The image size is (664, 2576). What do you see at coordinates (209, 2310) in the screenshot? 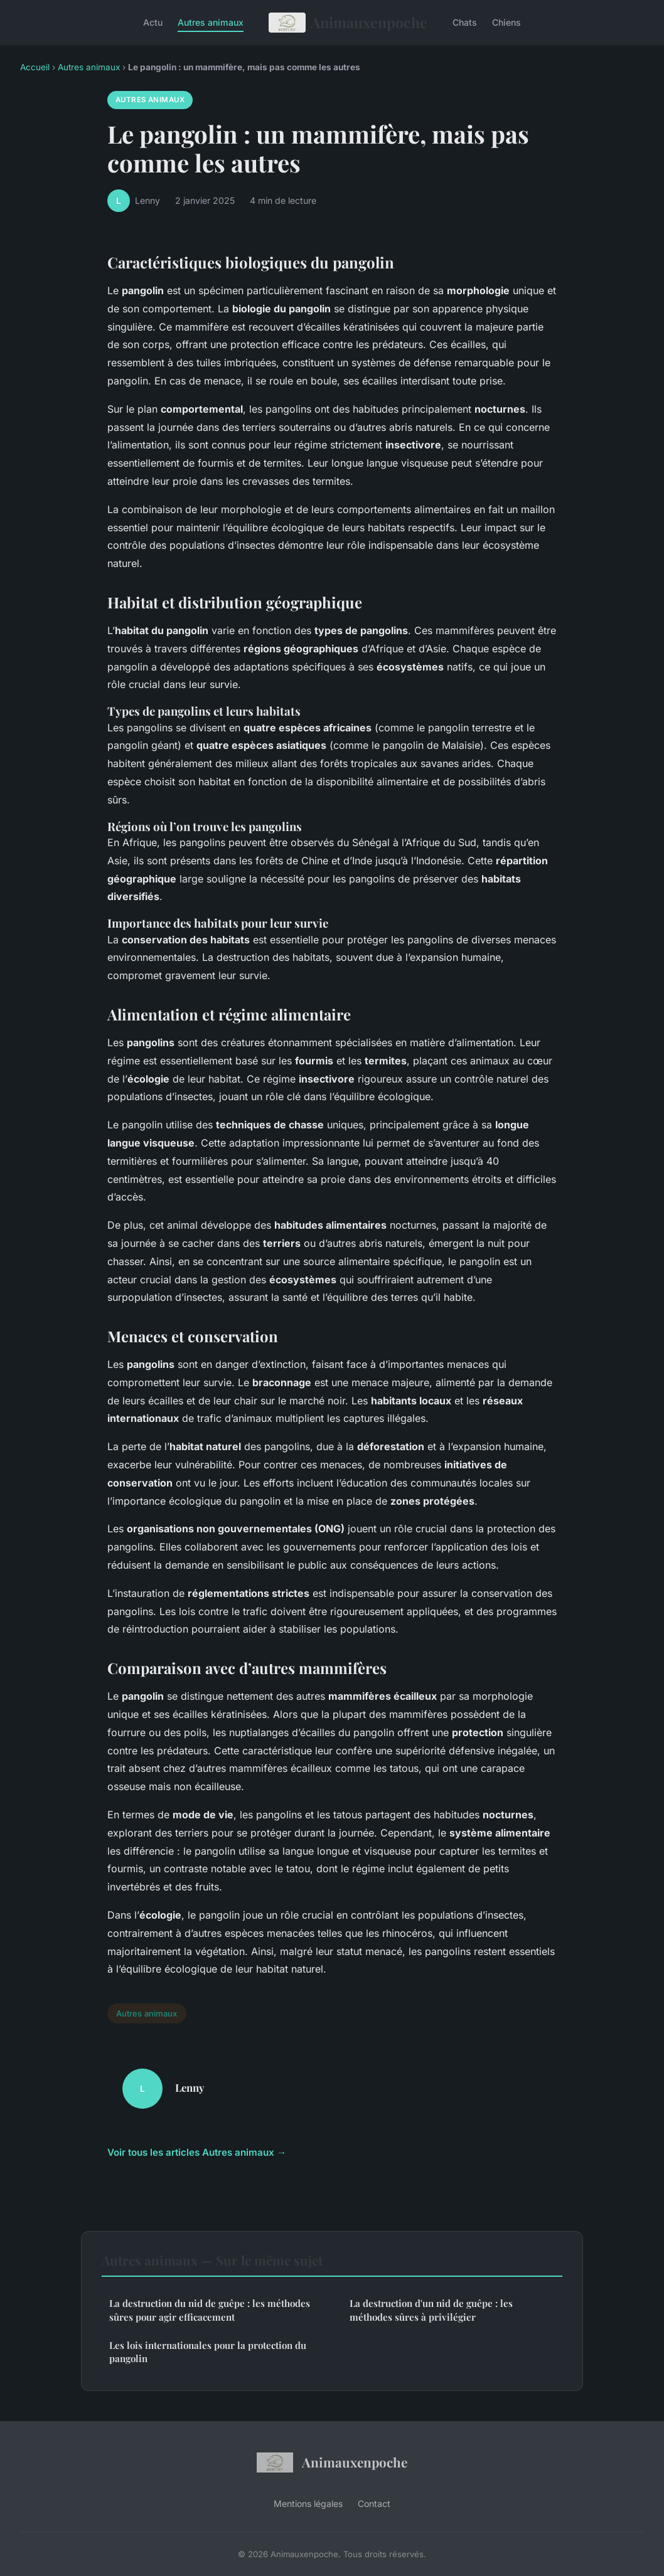
I see `La destruction du nid de guêpe : les méthodes sûres pour agir efficacement` at bounding box center [209, 2310].